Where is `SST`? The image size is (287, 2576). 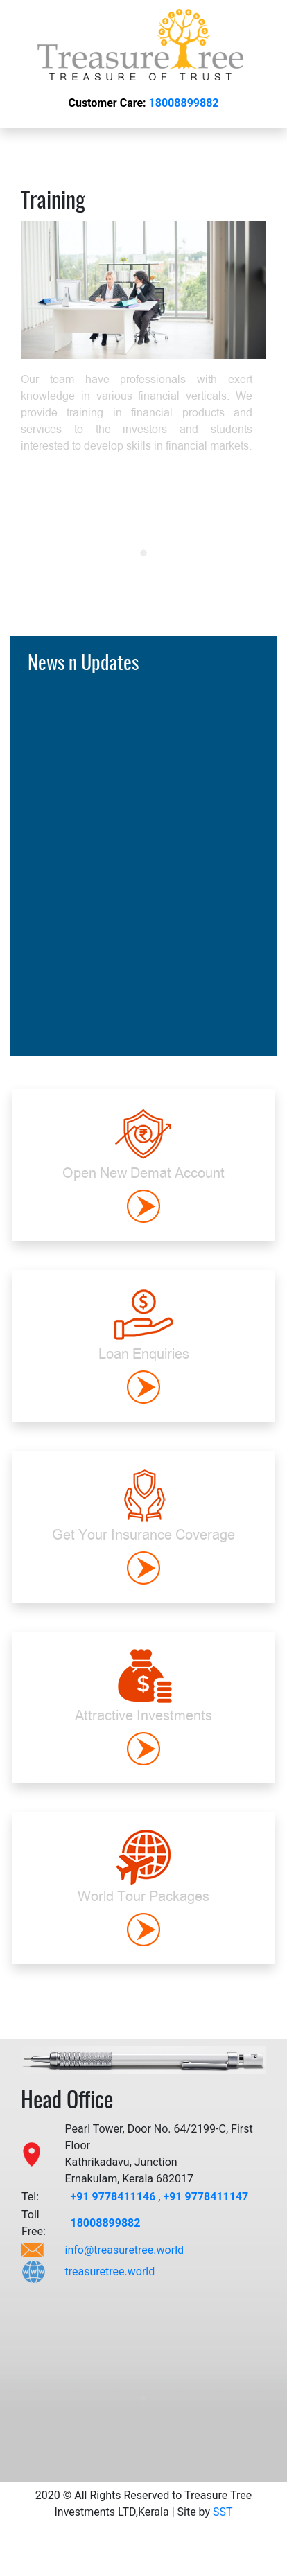
SST is located at coordinates (223, 2511).